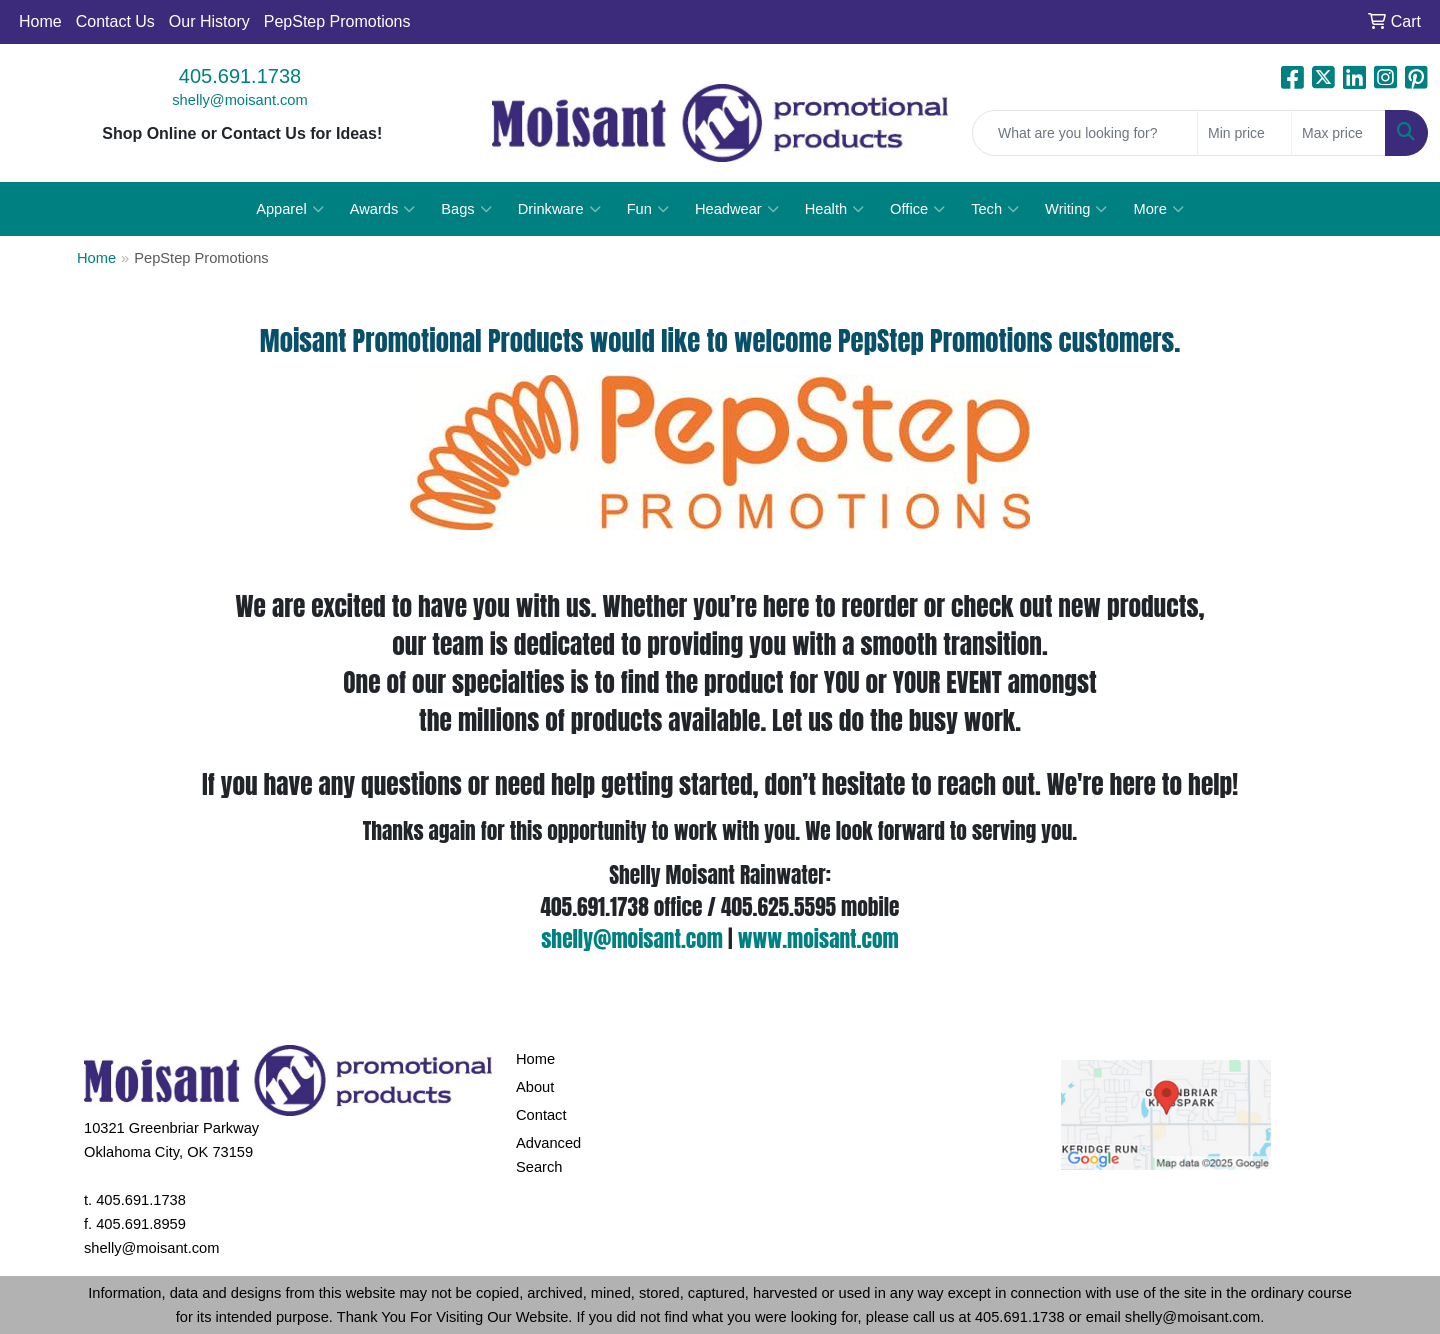 The width and height of the screenshot is (1440, 1334). What do you see at coordinates (737, 209) in the screenshot?
I see `Headwear` at bounding box center [737, 209].